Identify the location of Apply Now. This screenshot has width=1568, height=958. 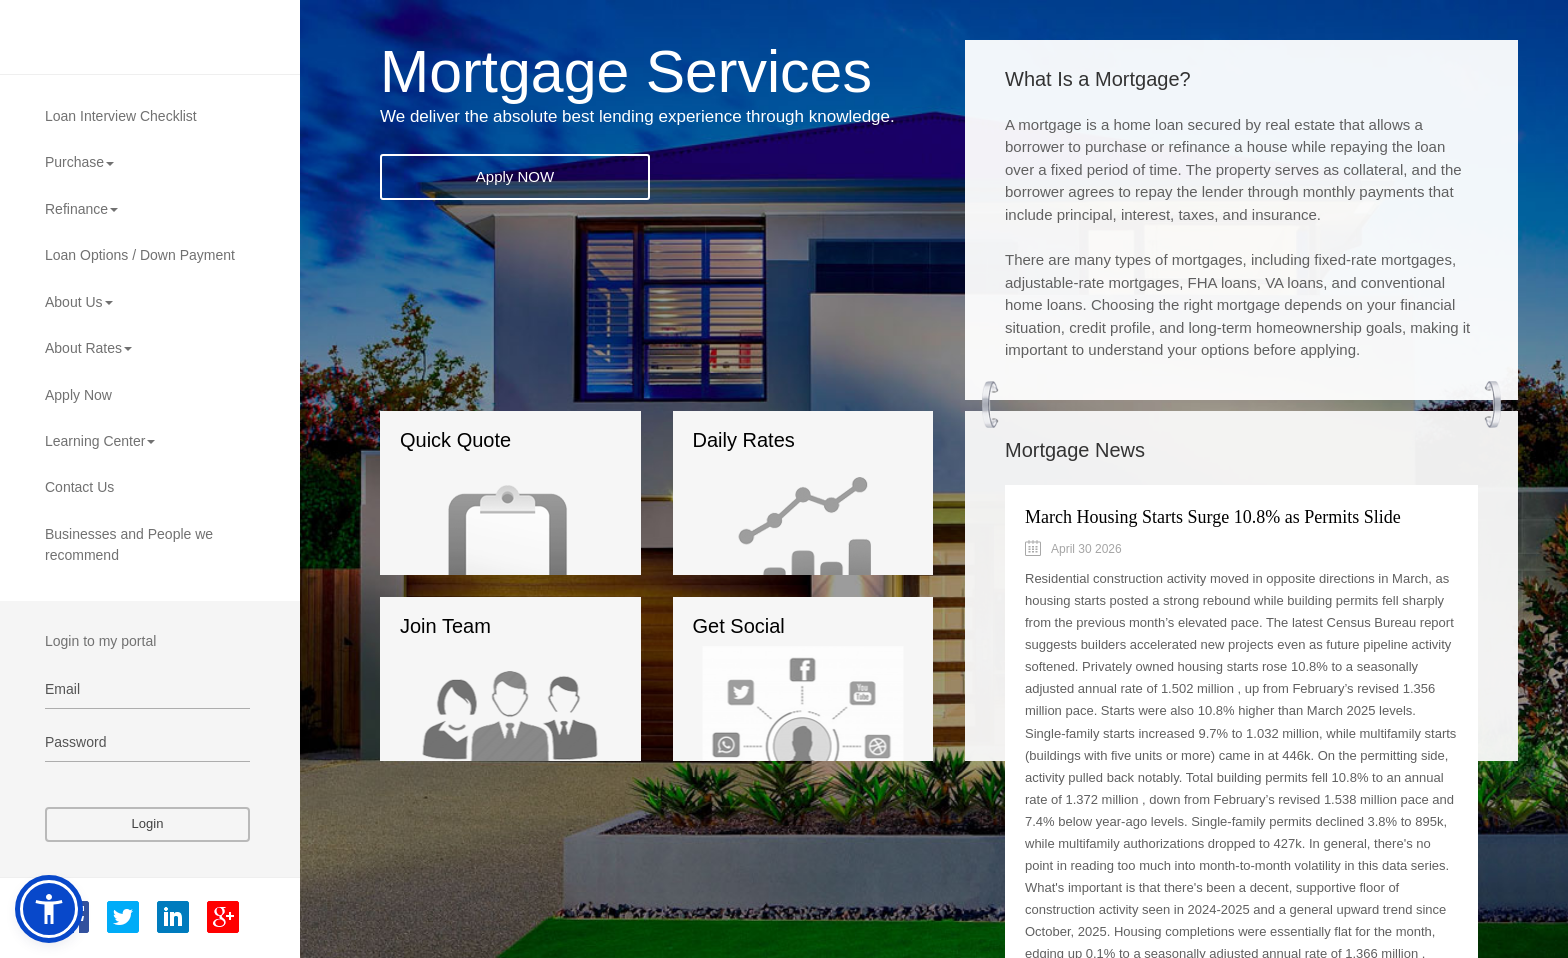
(78, 395).